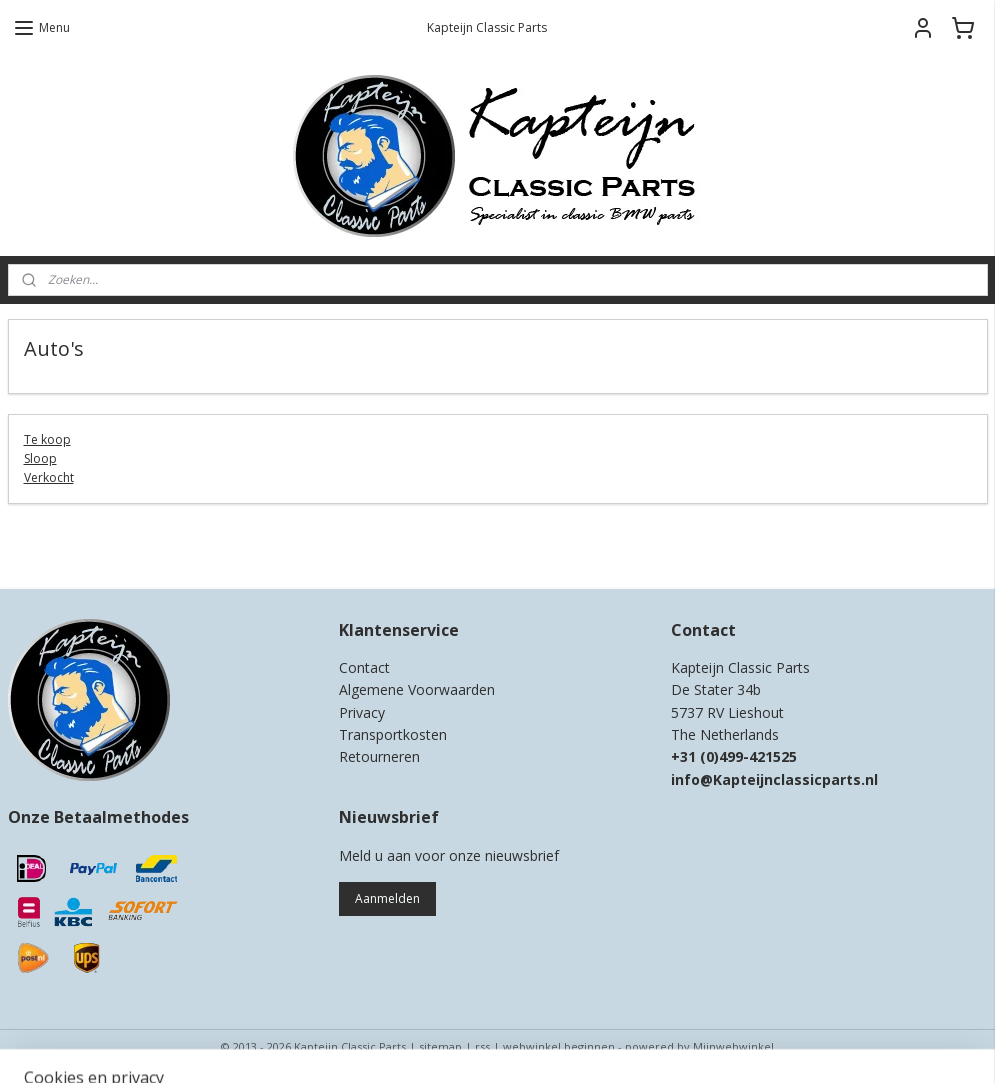  What do you see at coordinates (482, 1046) in the screenshot?
I see `rss` at bounding box center [482, 1046].